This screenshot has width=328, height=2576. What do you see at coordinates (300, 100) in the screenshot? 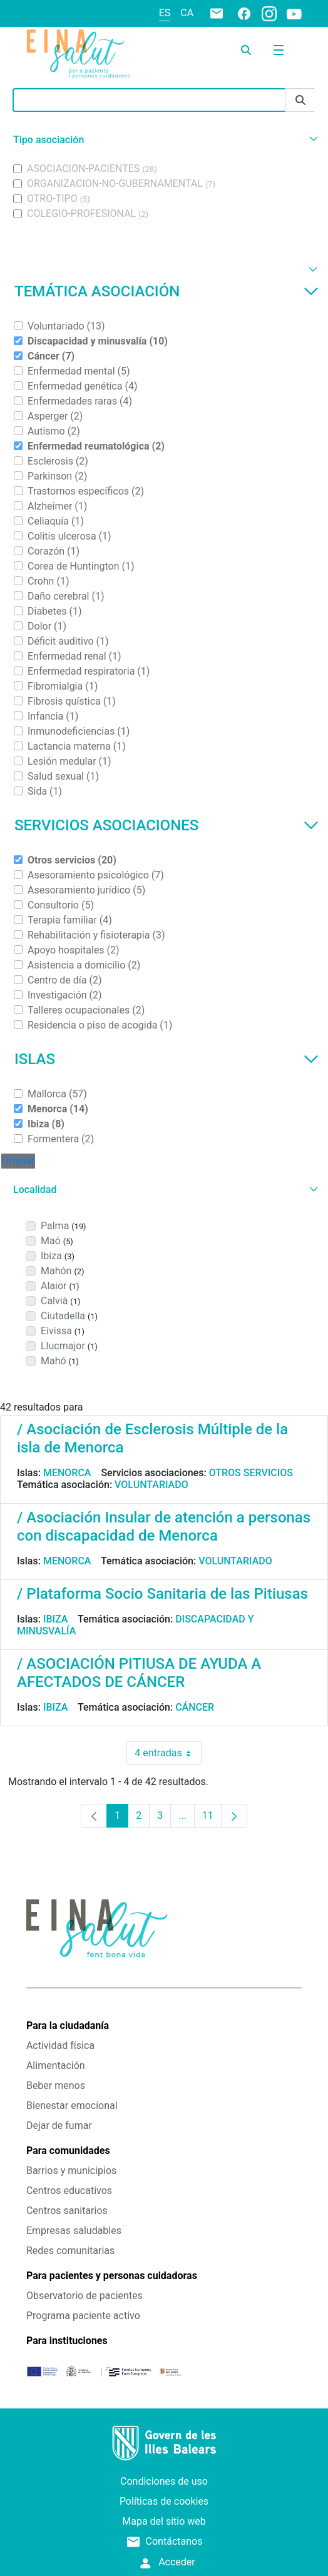
I see `[Enviar]` at bounding box center [300, 100].